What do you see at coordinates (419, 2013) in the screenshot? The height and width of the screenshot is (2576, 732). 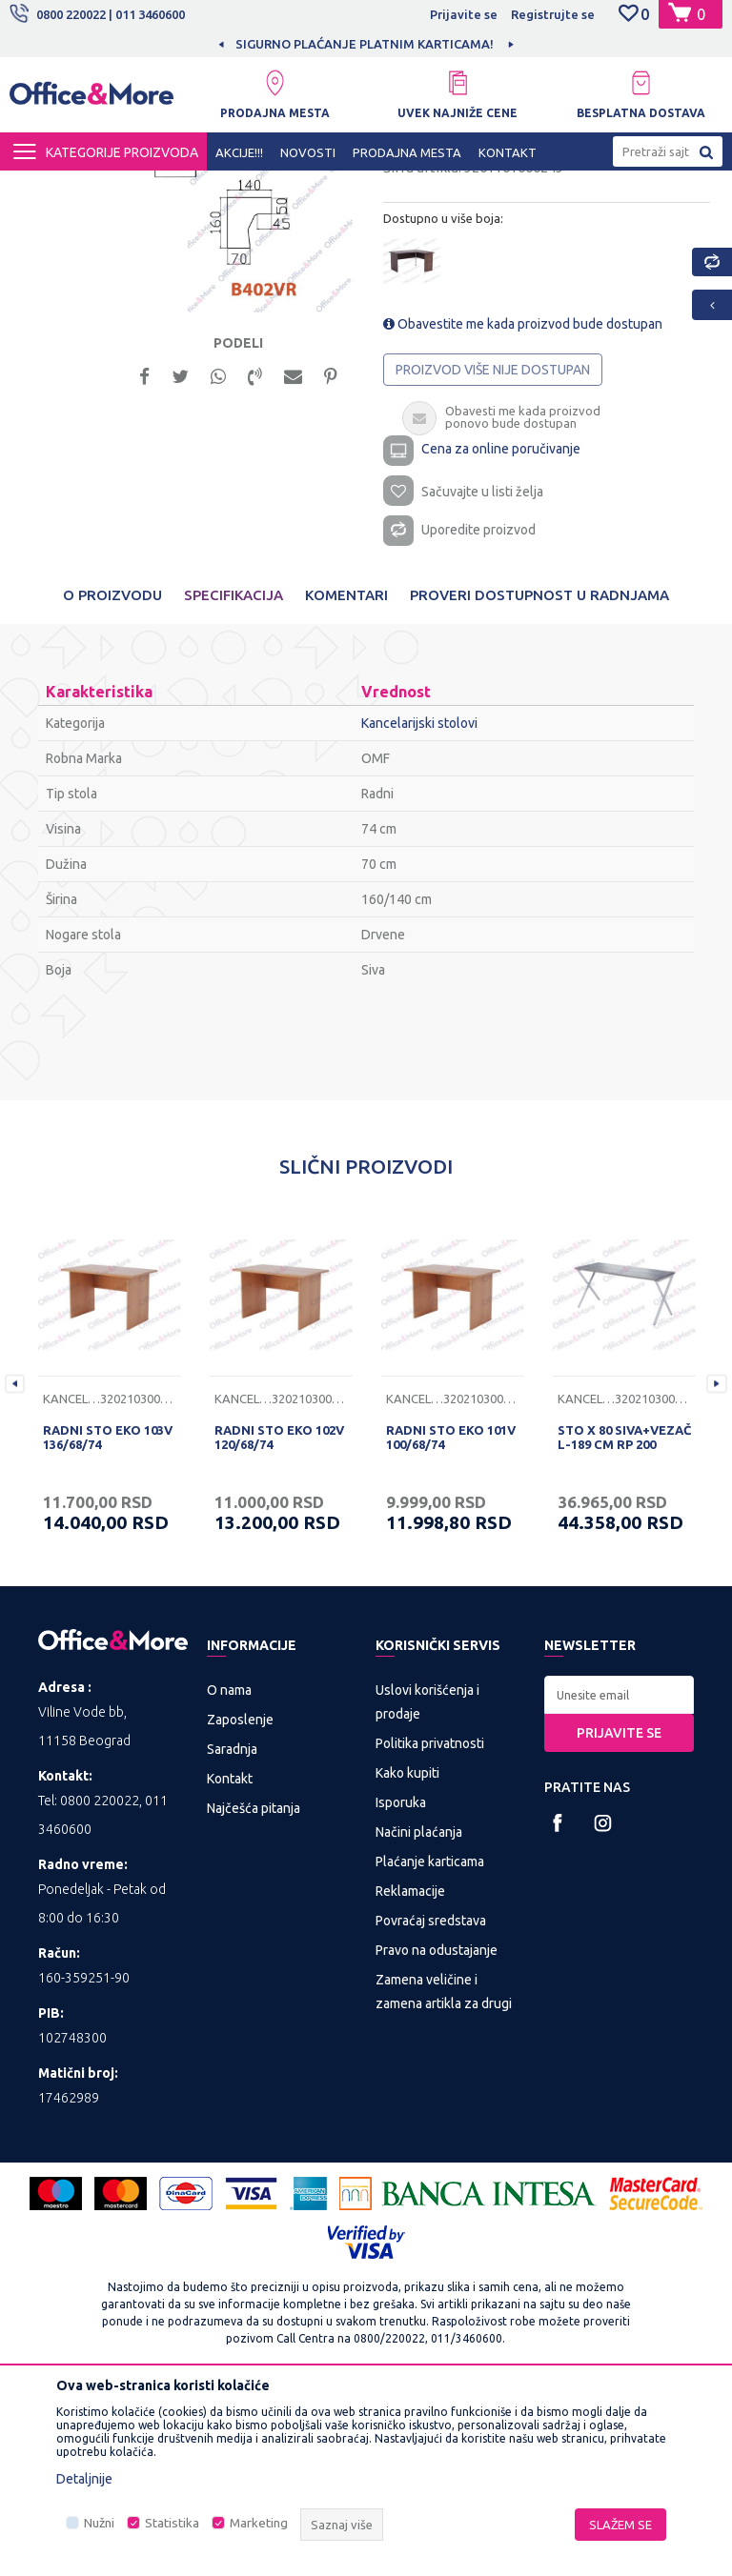 I see `Načini plaćanja` at bounding box center [419, 2013].